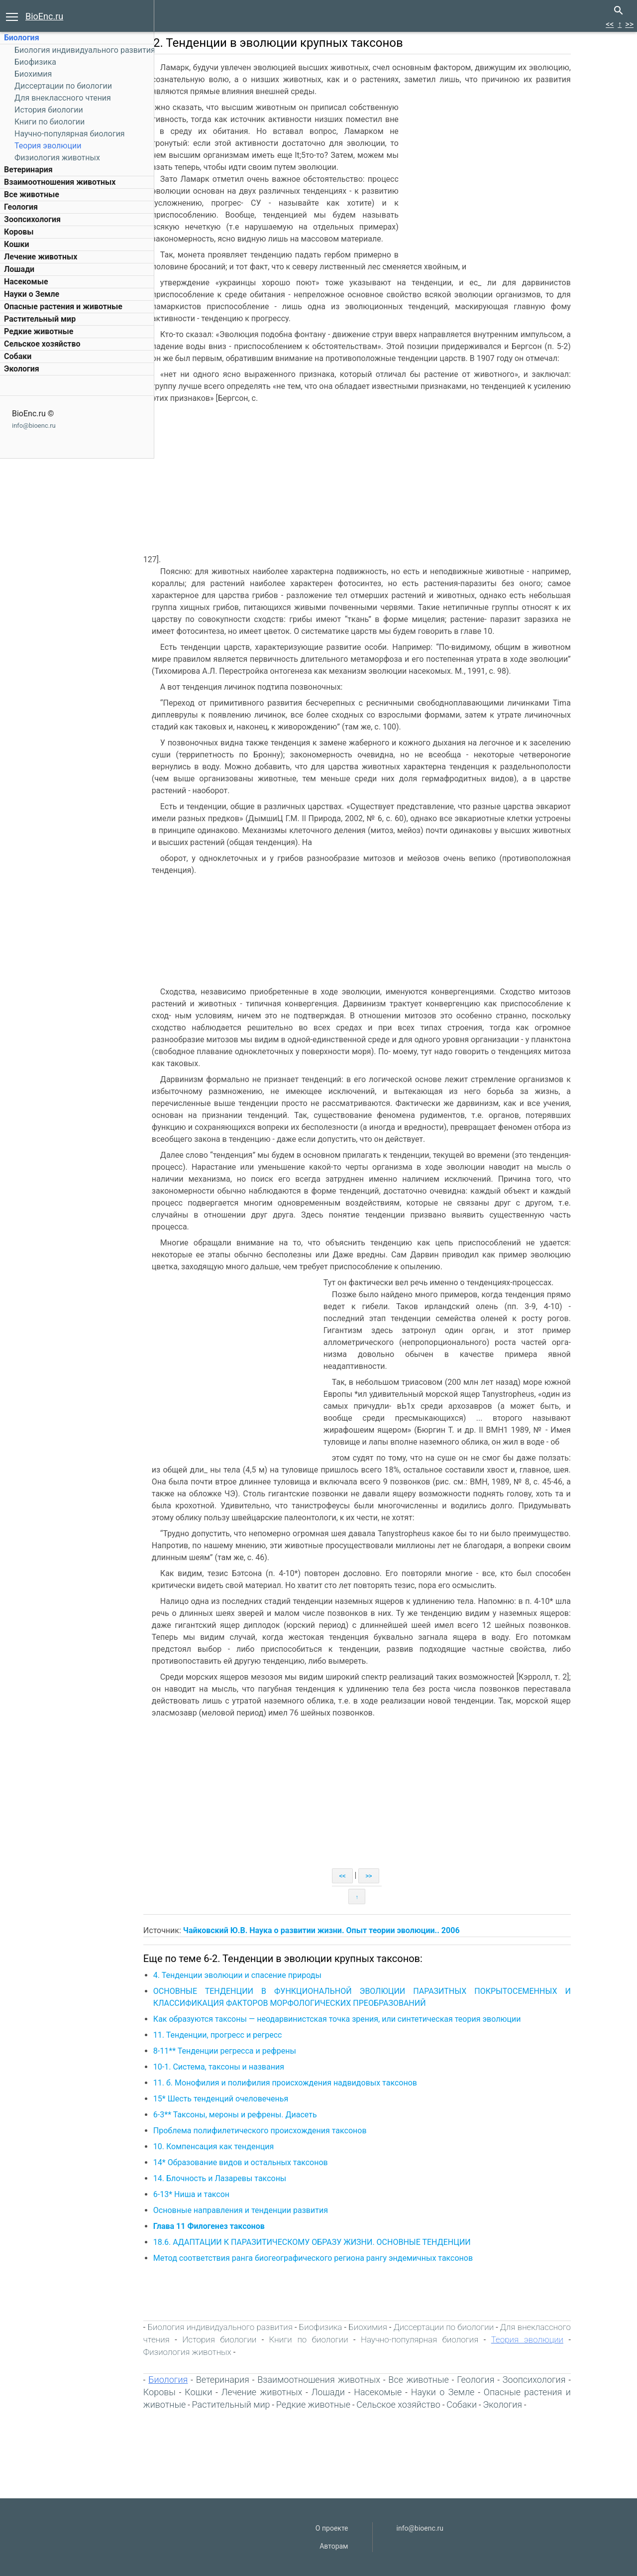  Describe the element at coordinates (21, 207) in the screenshot. I see `Геология` at that location.